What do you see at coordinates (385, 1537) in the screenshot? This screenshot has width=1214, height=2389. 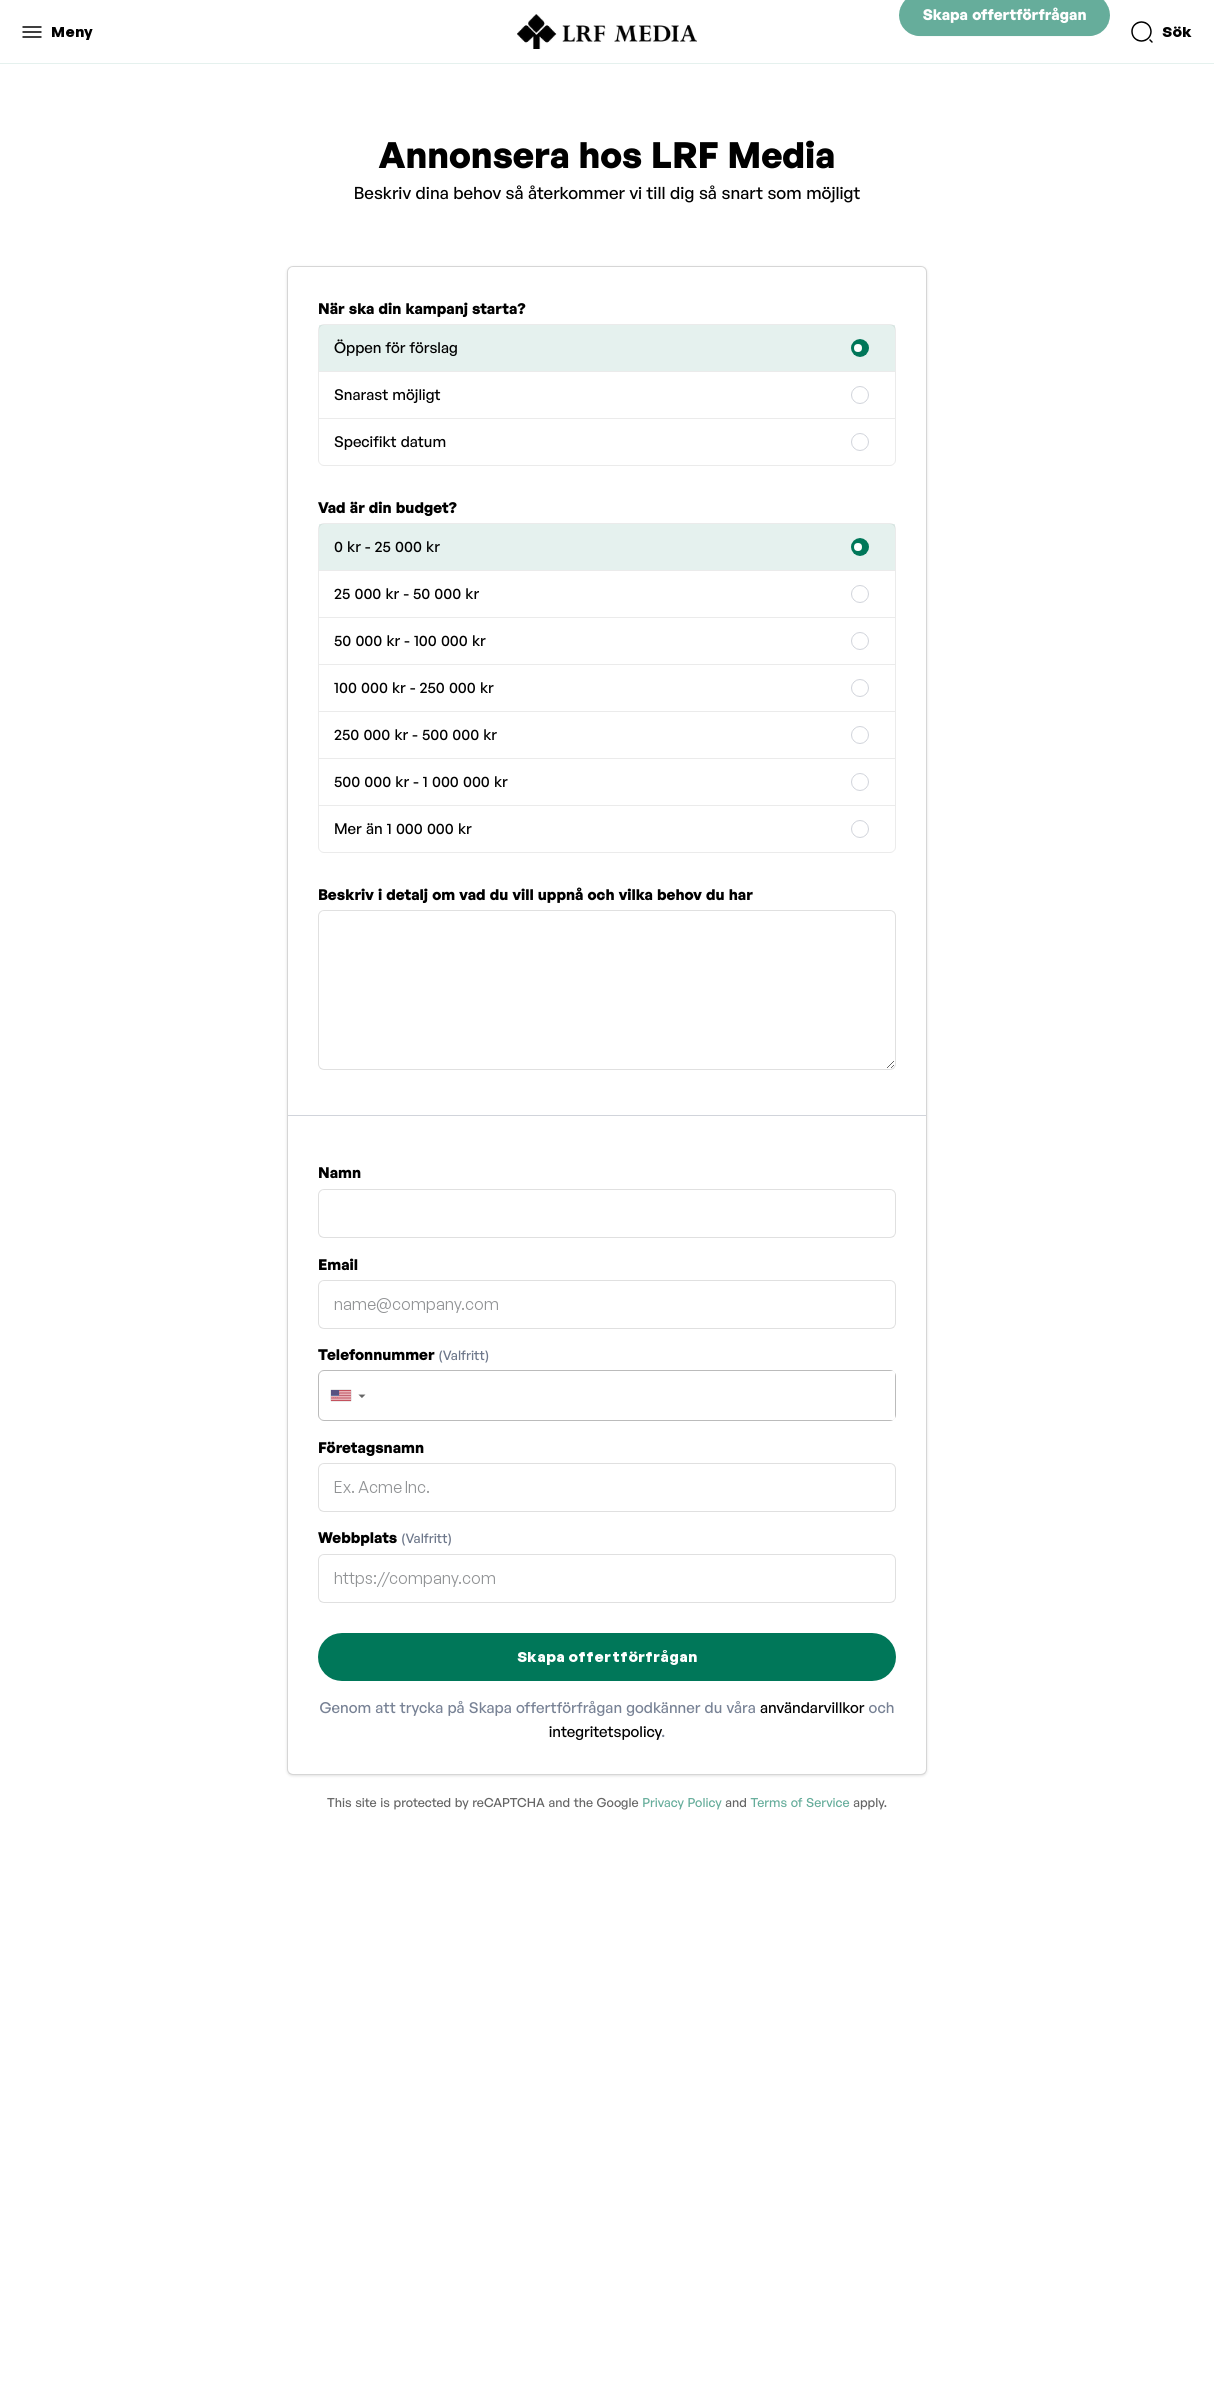 I see `Webbplats` at bounding box center [385, 1537].